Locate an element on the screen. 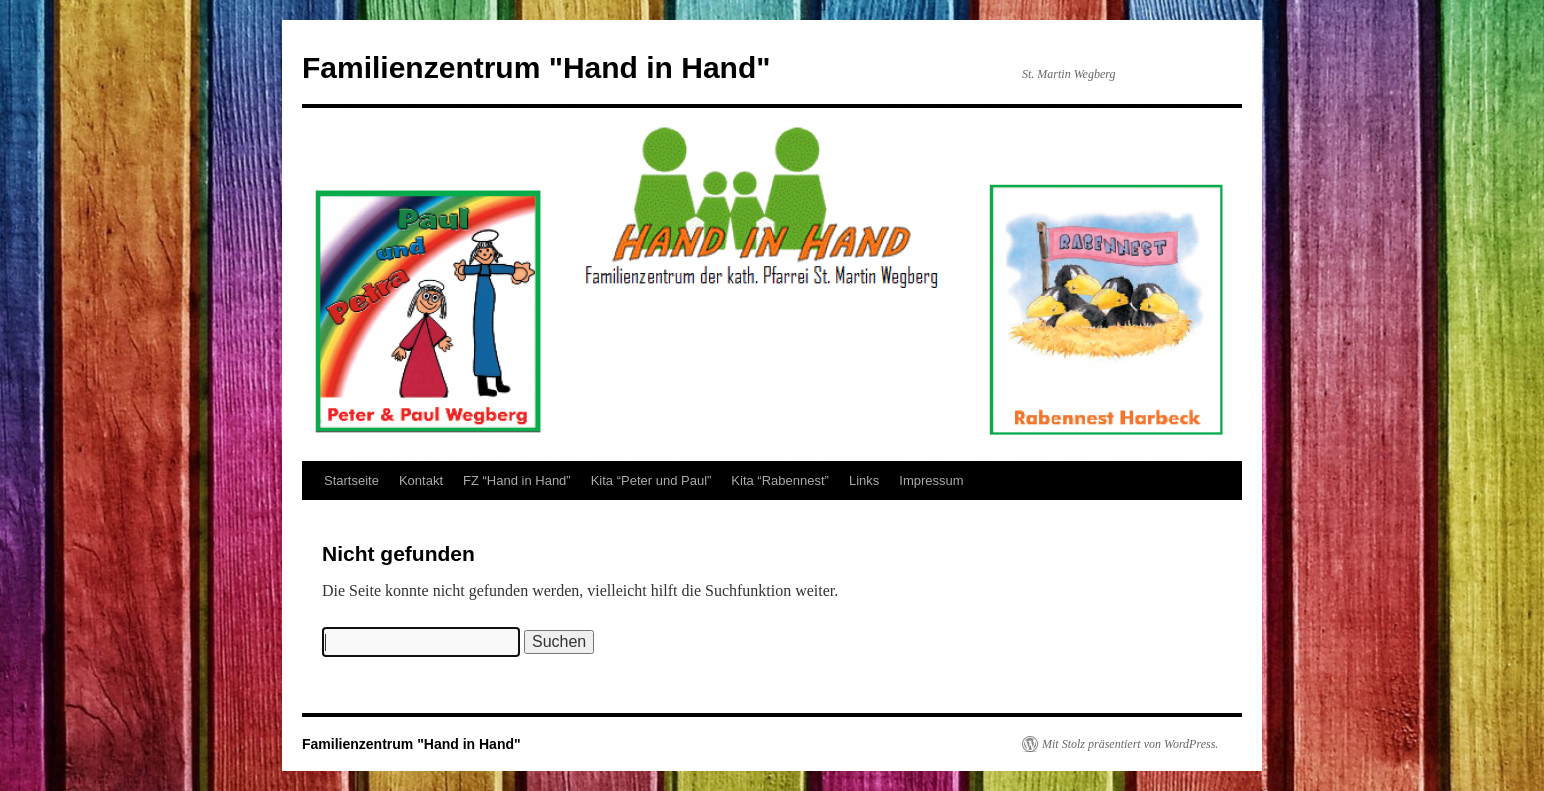  Links is located at coordinates (864, 480).